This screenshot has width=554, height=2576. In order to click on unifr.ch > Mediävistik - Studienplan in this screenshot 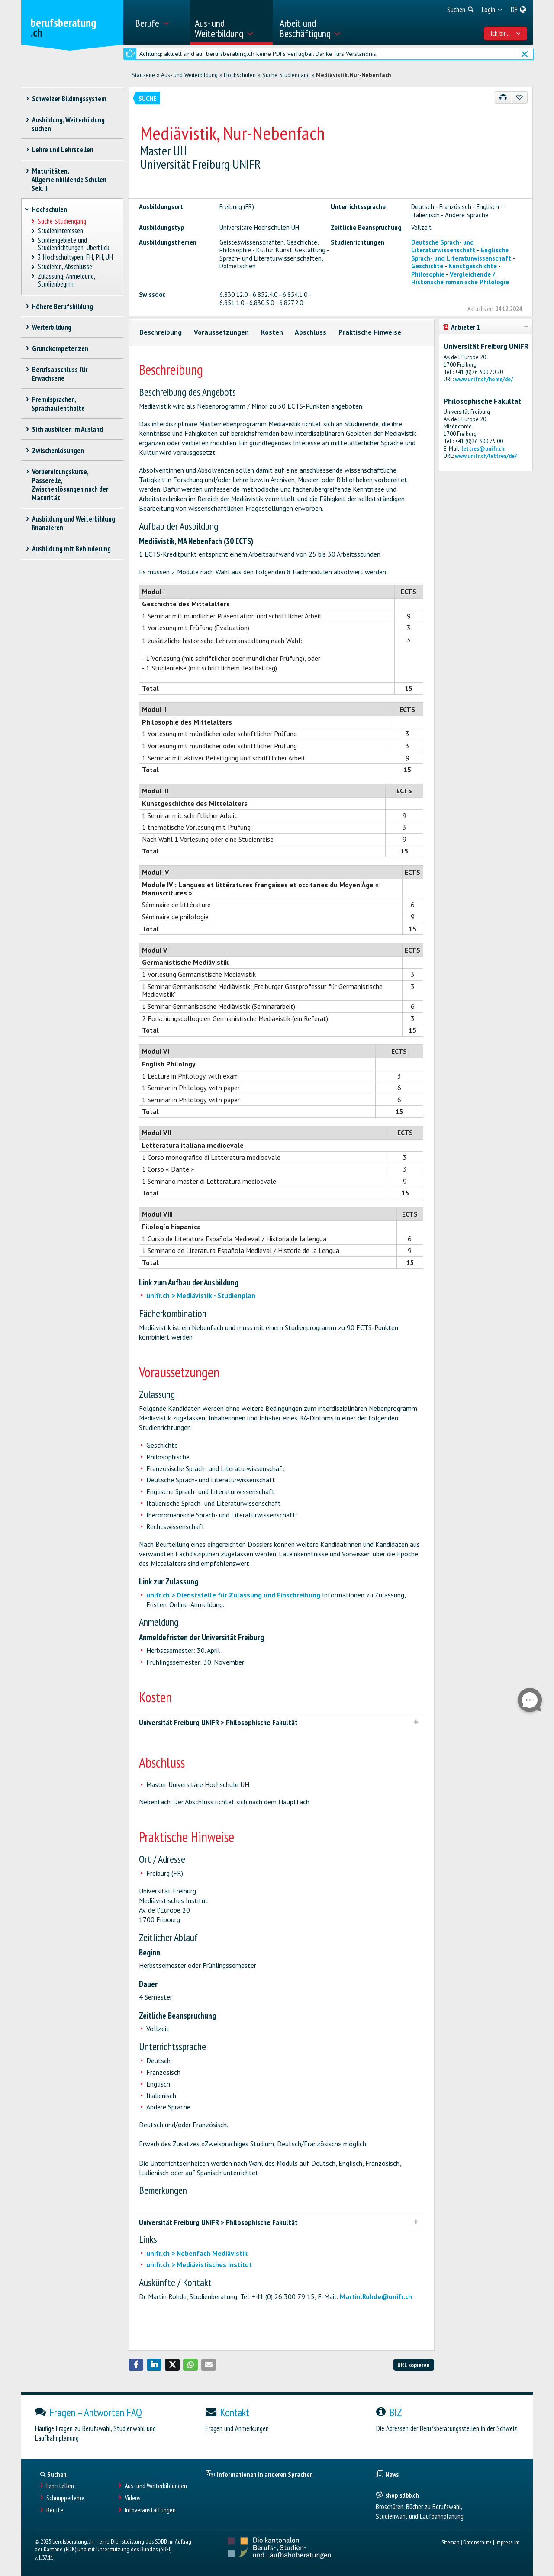, I will do `click(200, 1295)`.